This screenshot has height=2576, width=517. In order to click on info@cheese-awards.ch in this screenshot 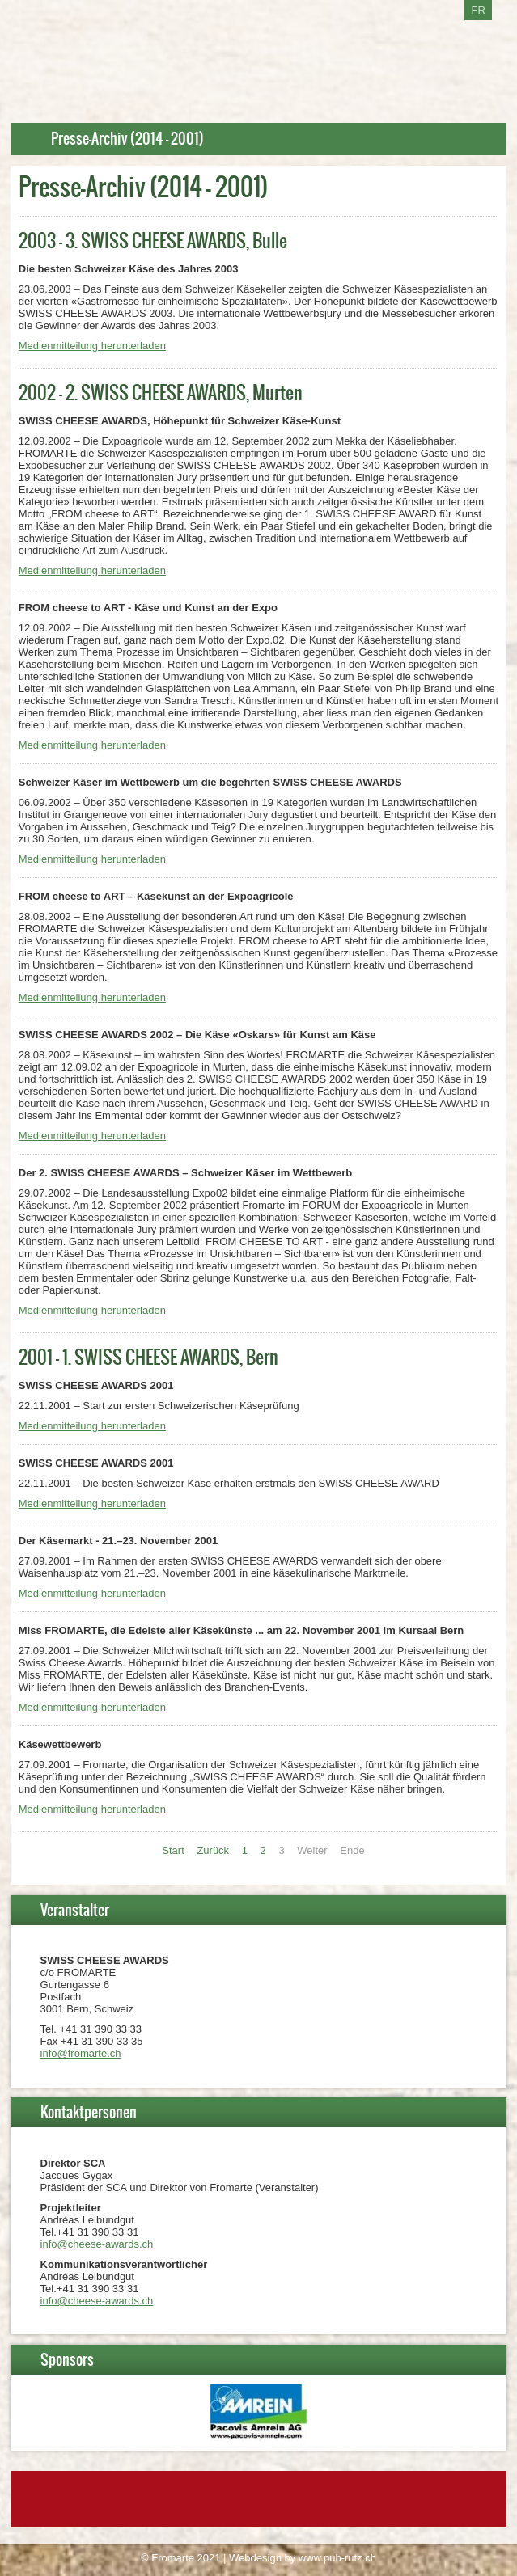, I will do `click(97, 2244)`.